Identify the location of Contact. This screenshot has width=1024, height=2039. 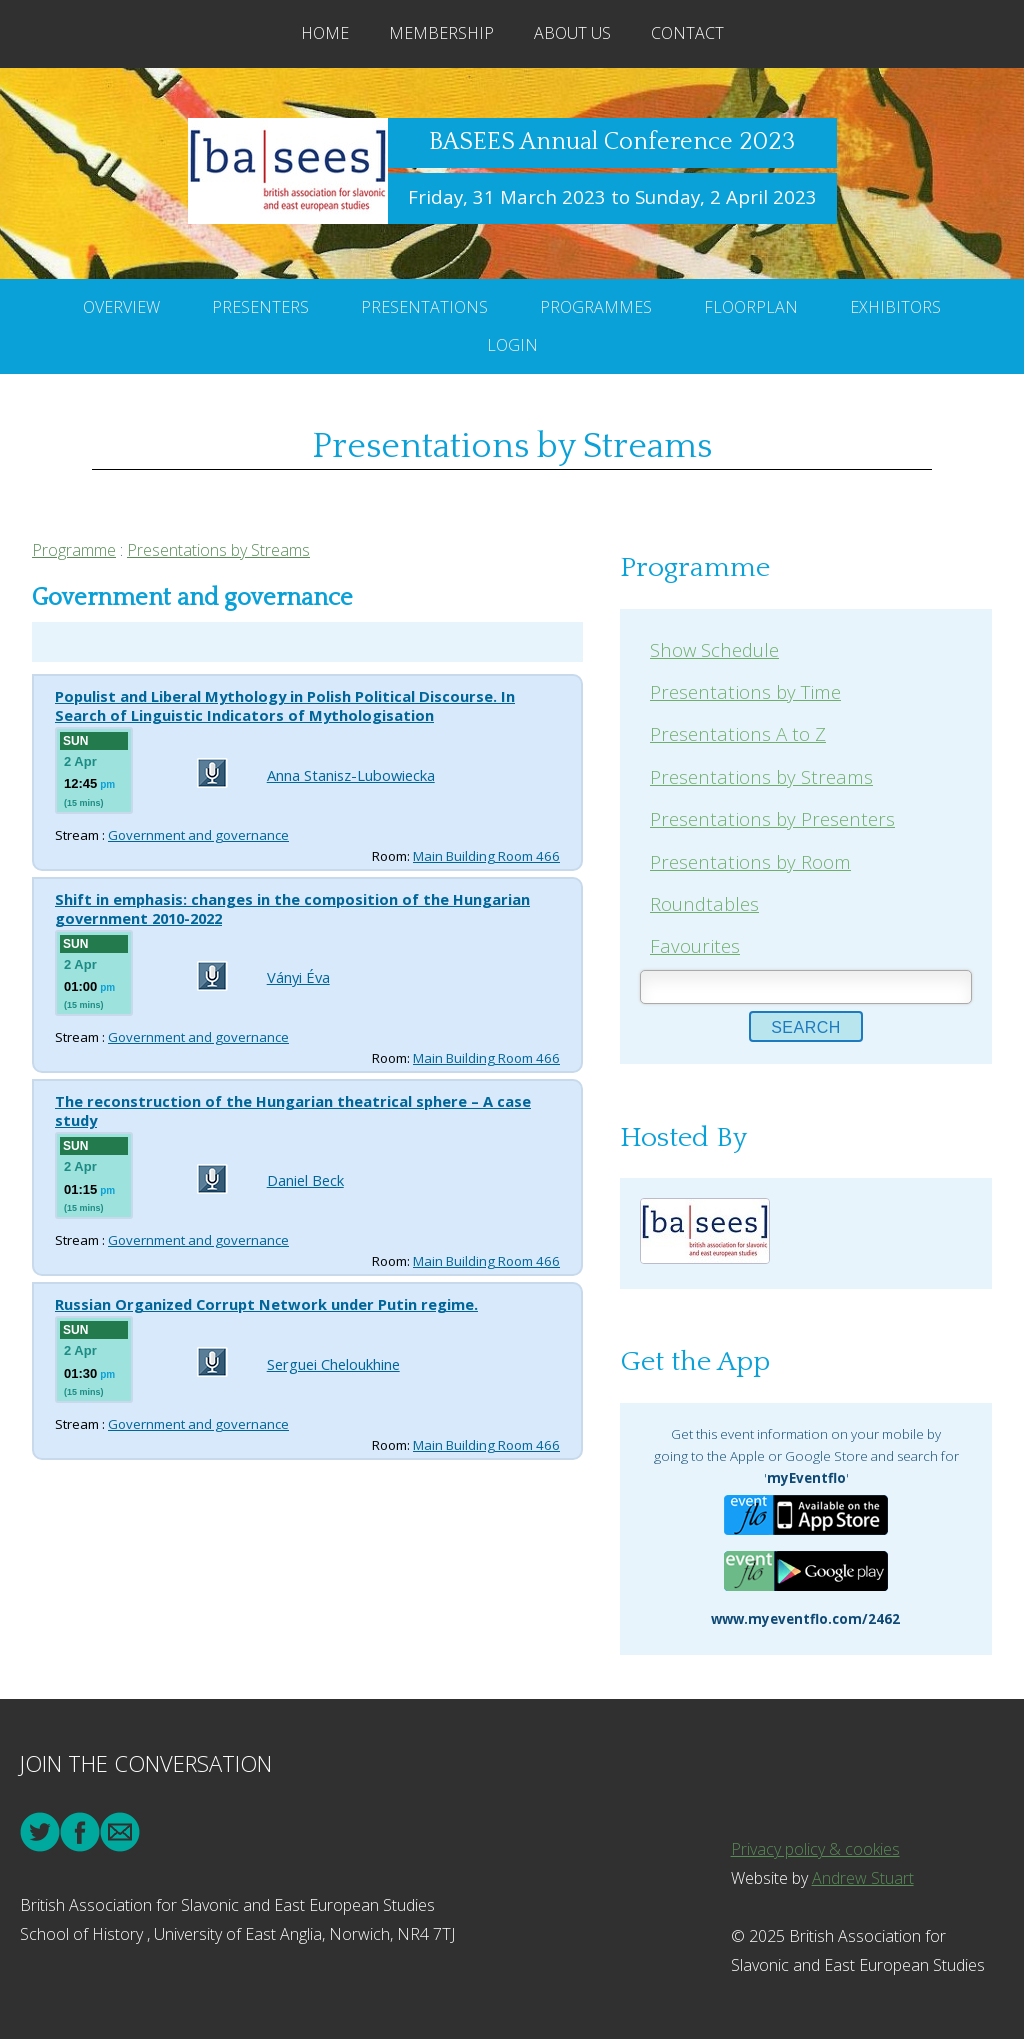
(687, 33).